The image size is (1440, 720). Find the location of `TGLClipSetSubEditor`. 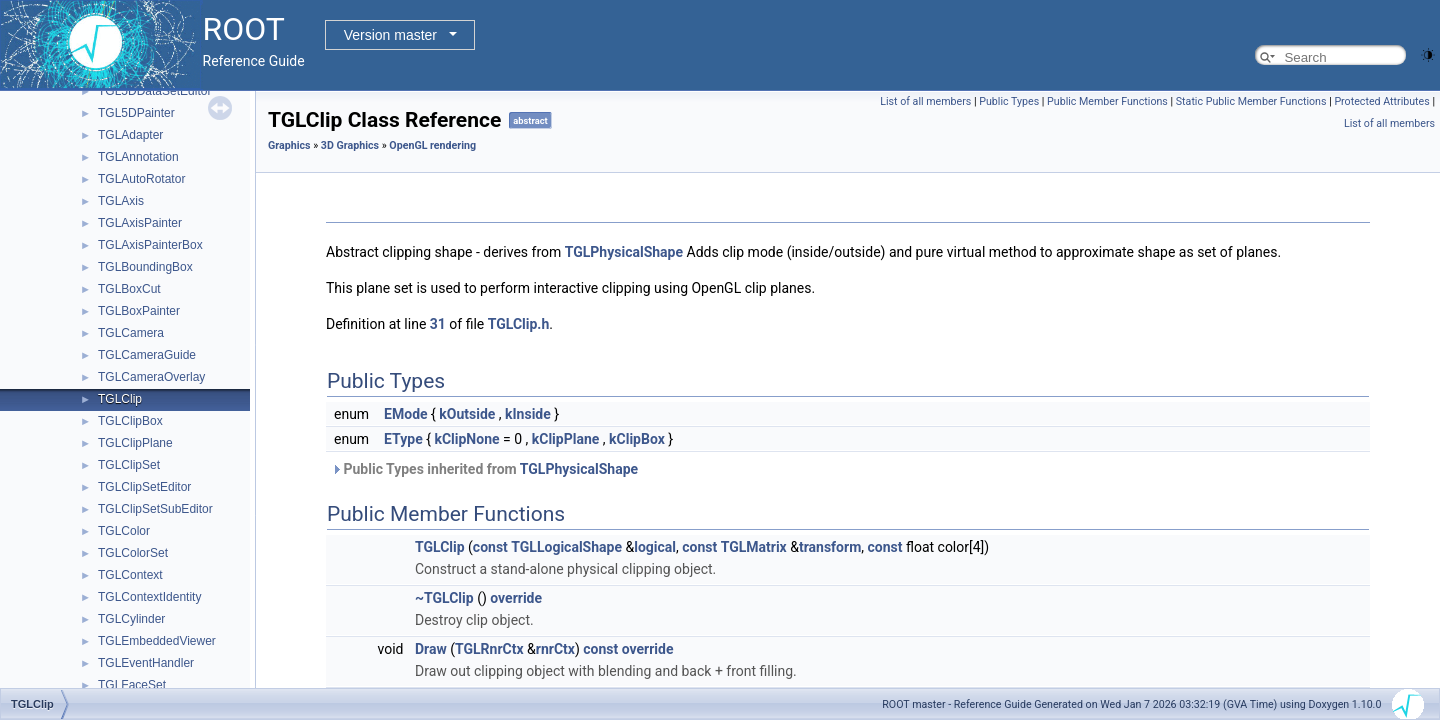

TGLClipSetSubEditor is located at coordinates (155, 509).